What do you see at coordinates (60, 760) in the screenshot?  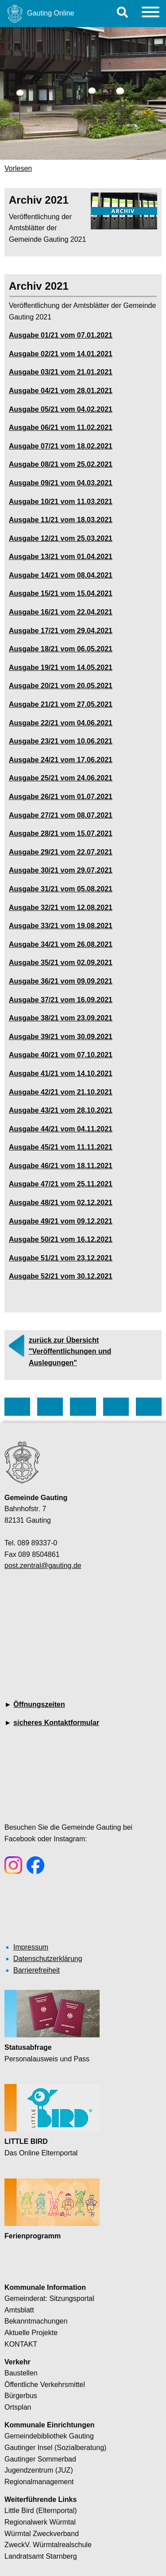 I see `Ausgabe 24/21 vom 17.06.2021` at bounding box center [60, 760].